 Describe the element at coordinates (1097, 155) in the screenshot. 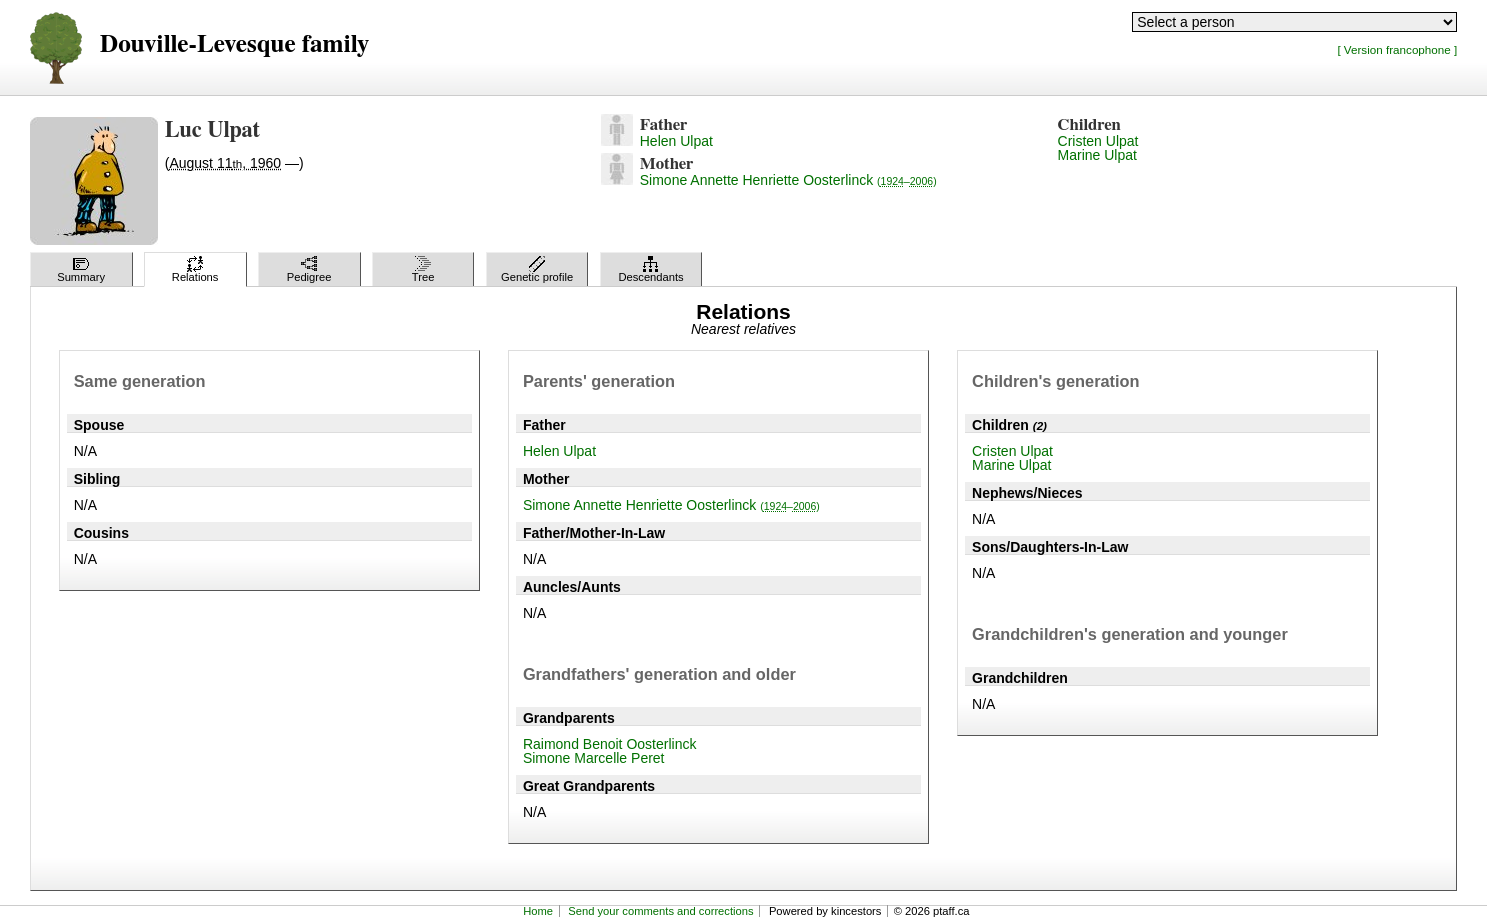

I see `Marine Ulpat` at that location.